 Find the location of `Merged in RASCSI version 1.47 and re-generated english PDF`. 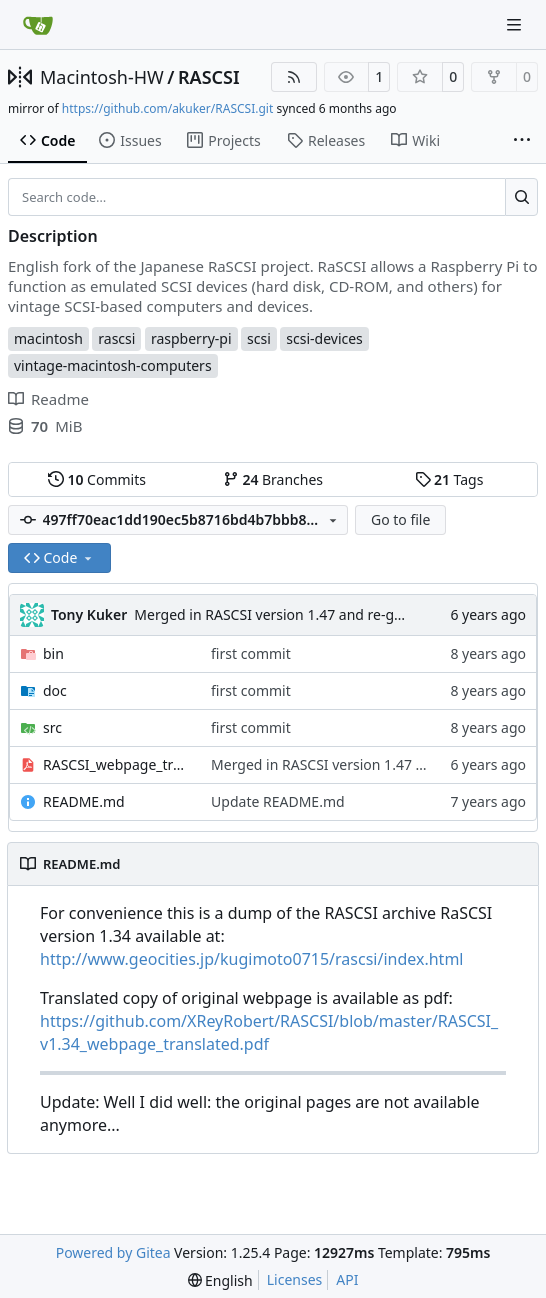

Merged in RASCSI version 1.47 and re-generated english PDF is located at coordinates (334, 614).